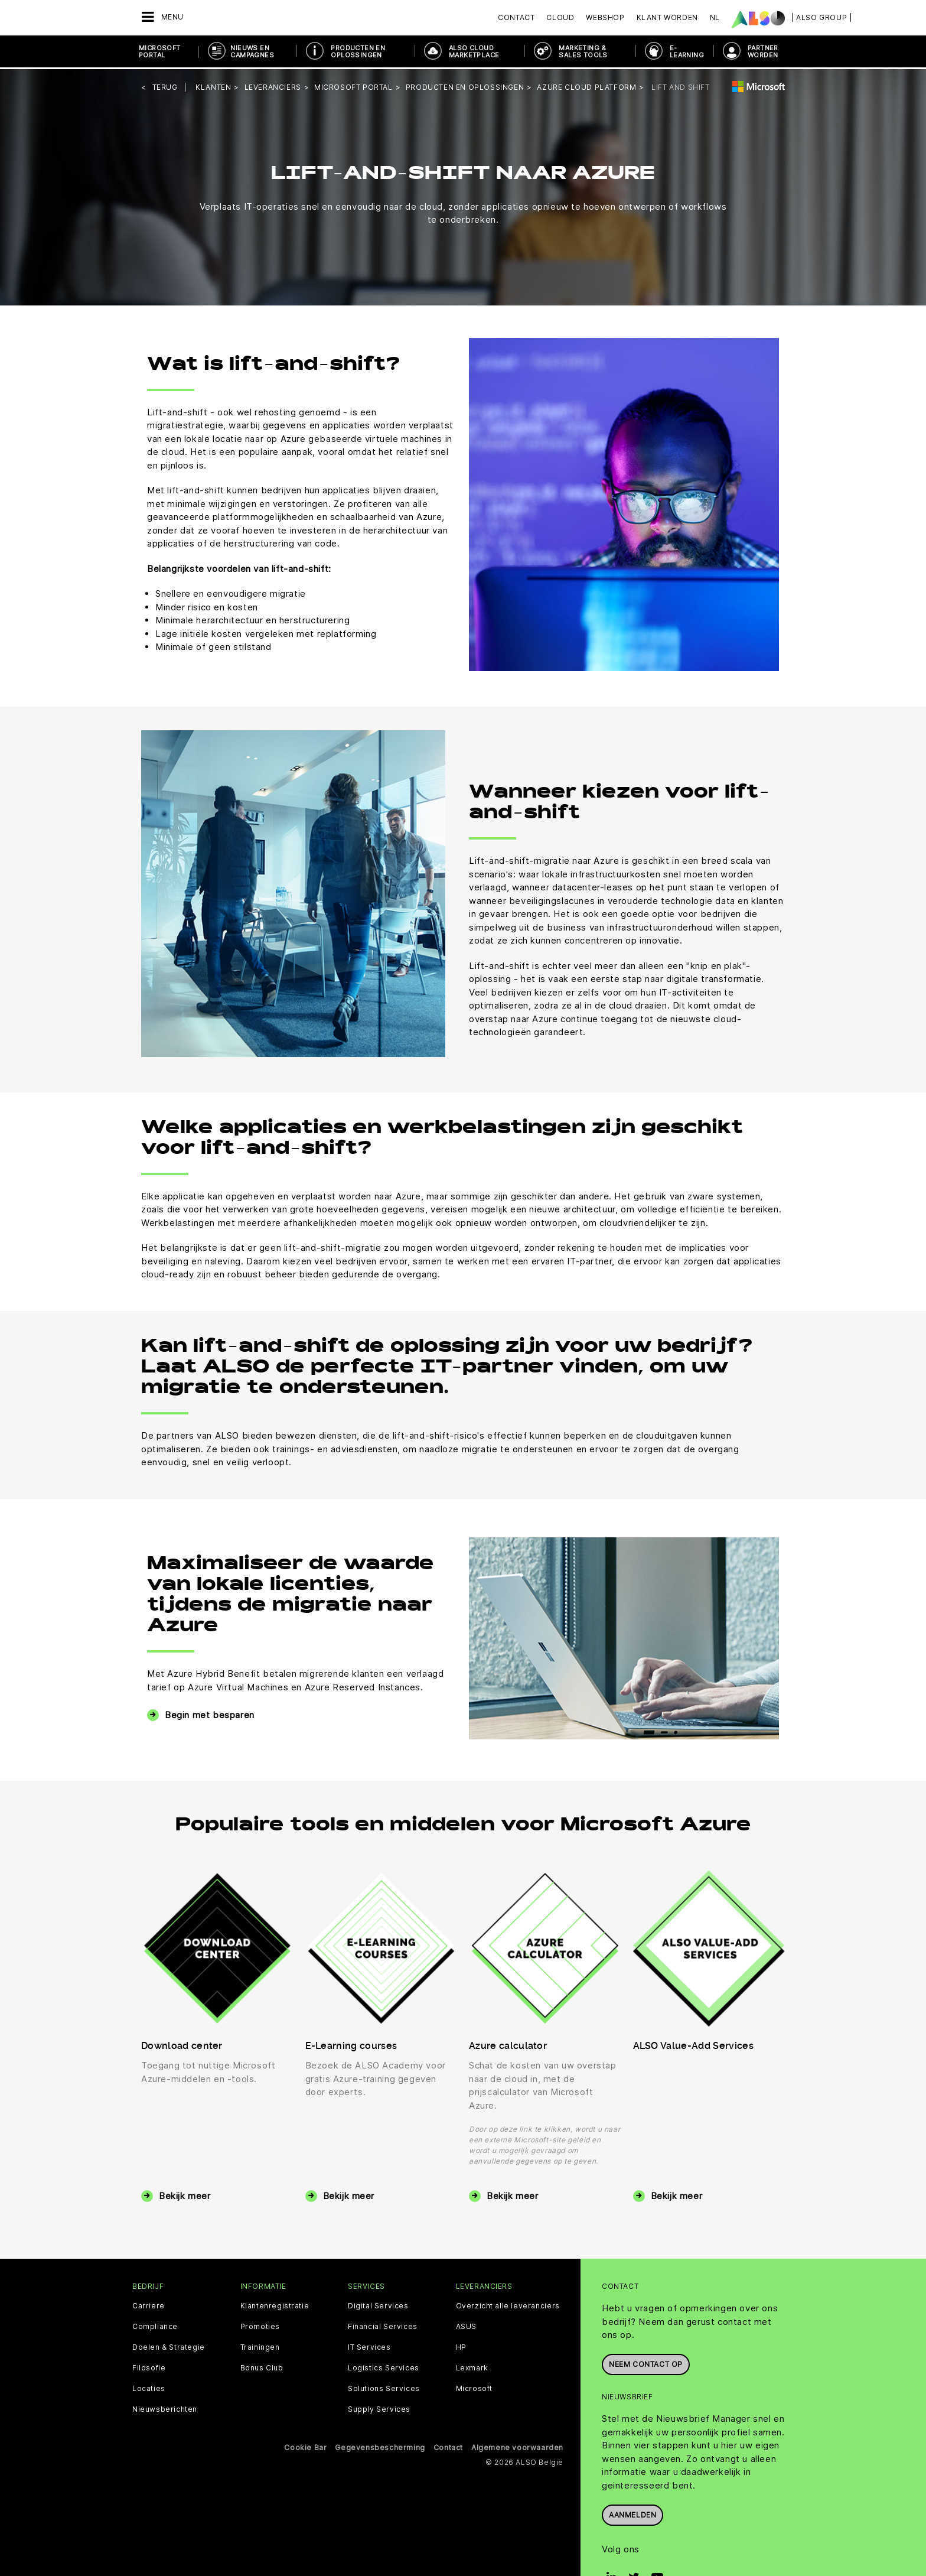  Describe the element at coordinates (461, 2346) in the screenshot. I see `HP` at that location.